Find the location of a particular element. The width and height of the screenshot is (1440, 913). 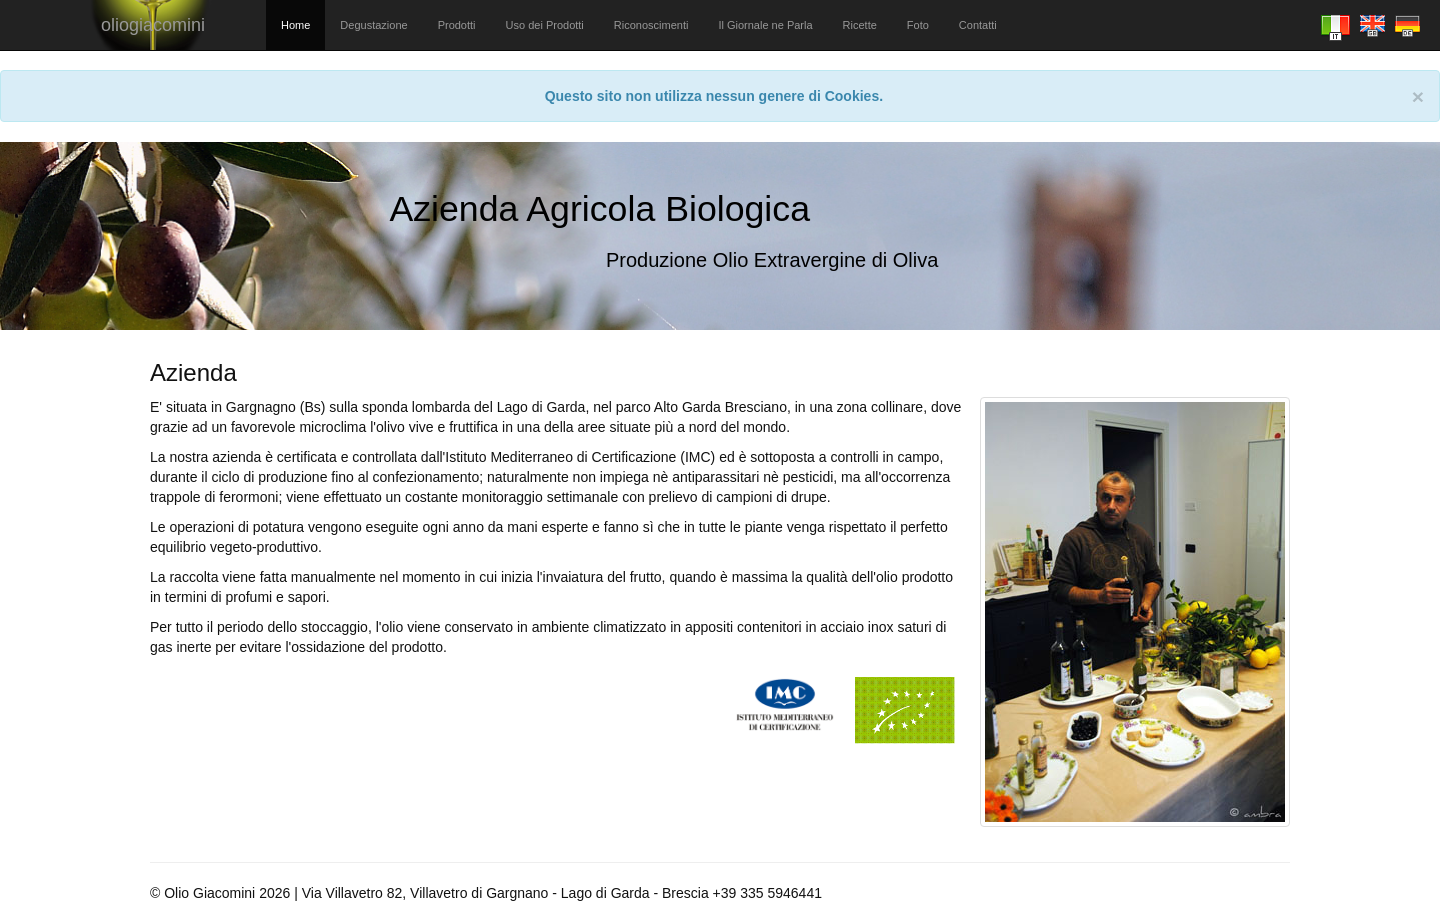

Degustazione is located at coordinates (373, 25).